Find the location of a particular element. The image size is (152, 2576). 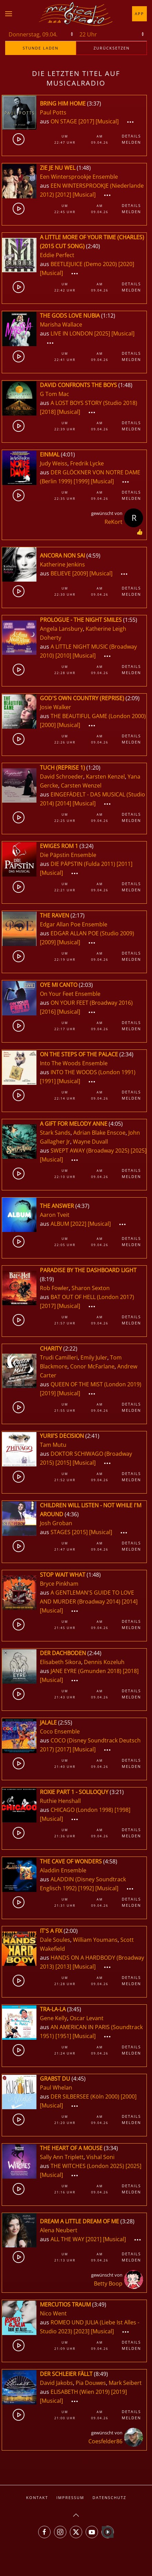

[2014] is located at coordinates (63, 803).